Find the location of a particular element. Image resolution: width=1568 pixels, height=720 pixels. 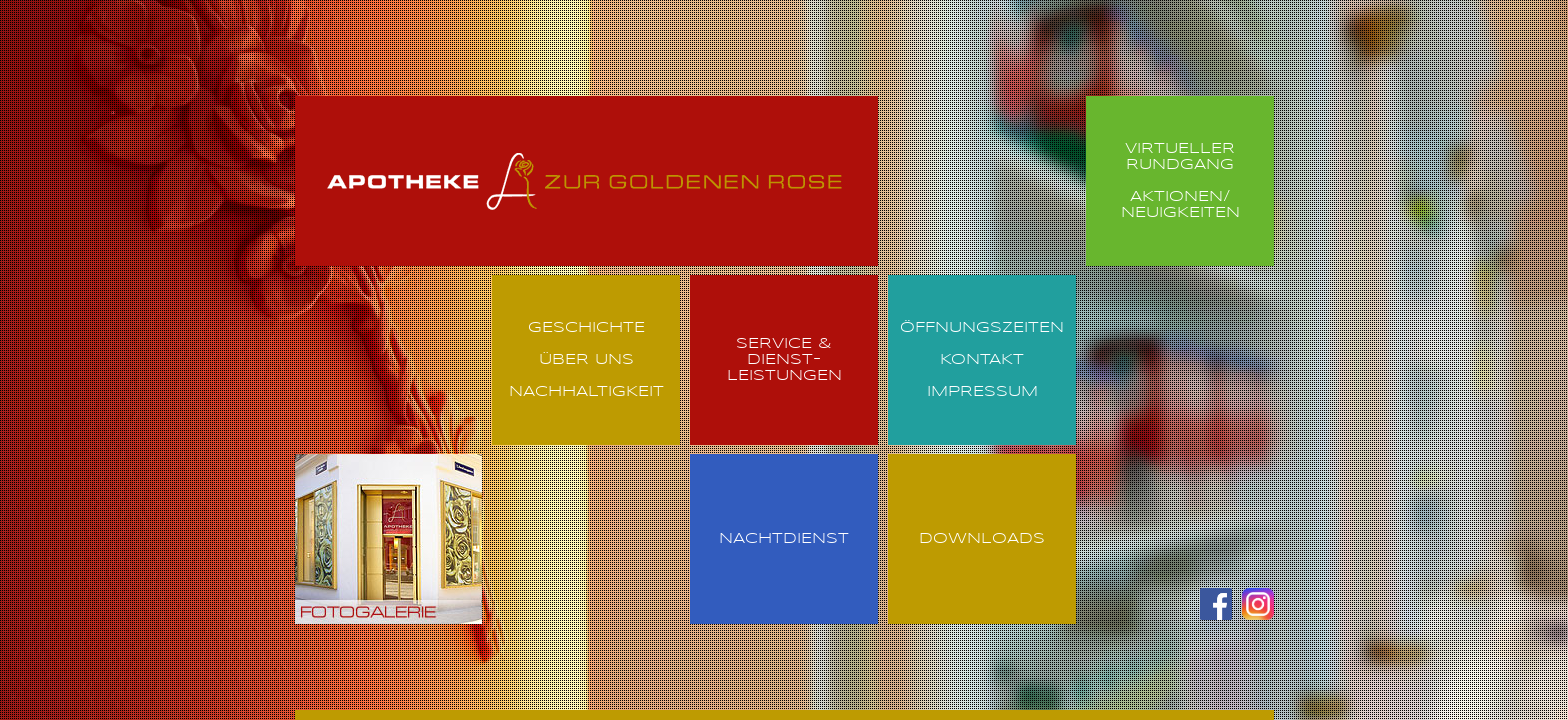

Impressum is located at coordinates (982, 392).